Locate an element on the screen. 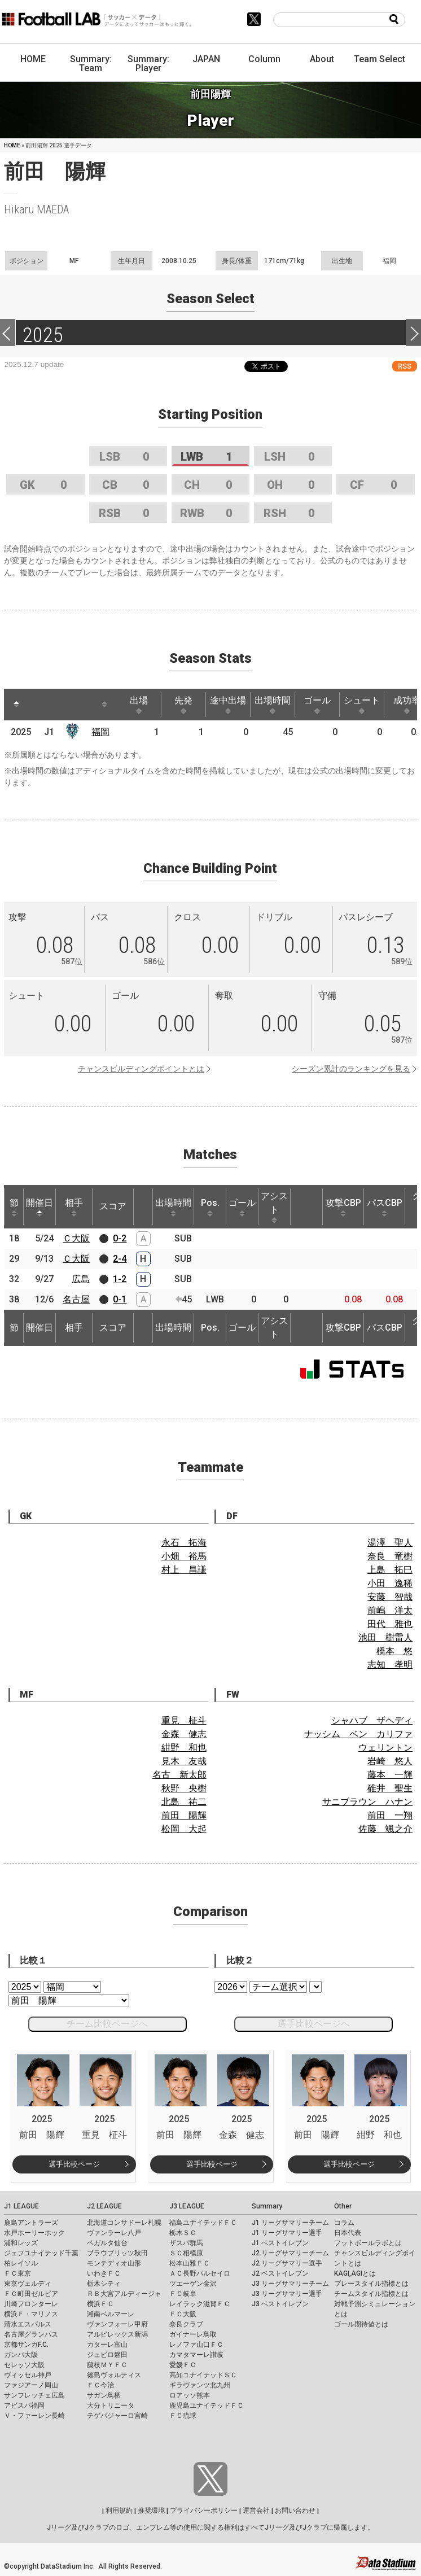  鹿島アントラーズ is located at coordinates (31, 2223).